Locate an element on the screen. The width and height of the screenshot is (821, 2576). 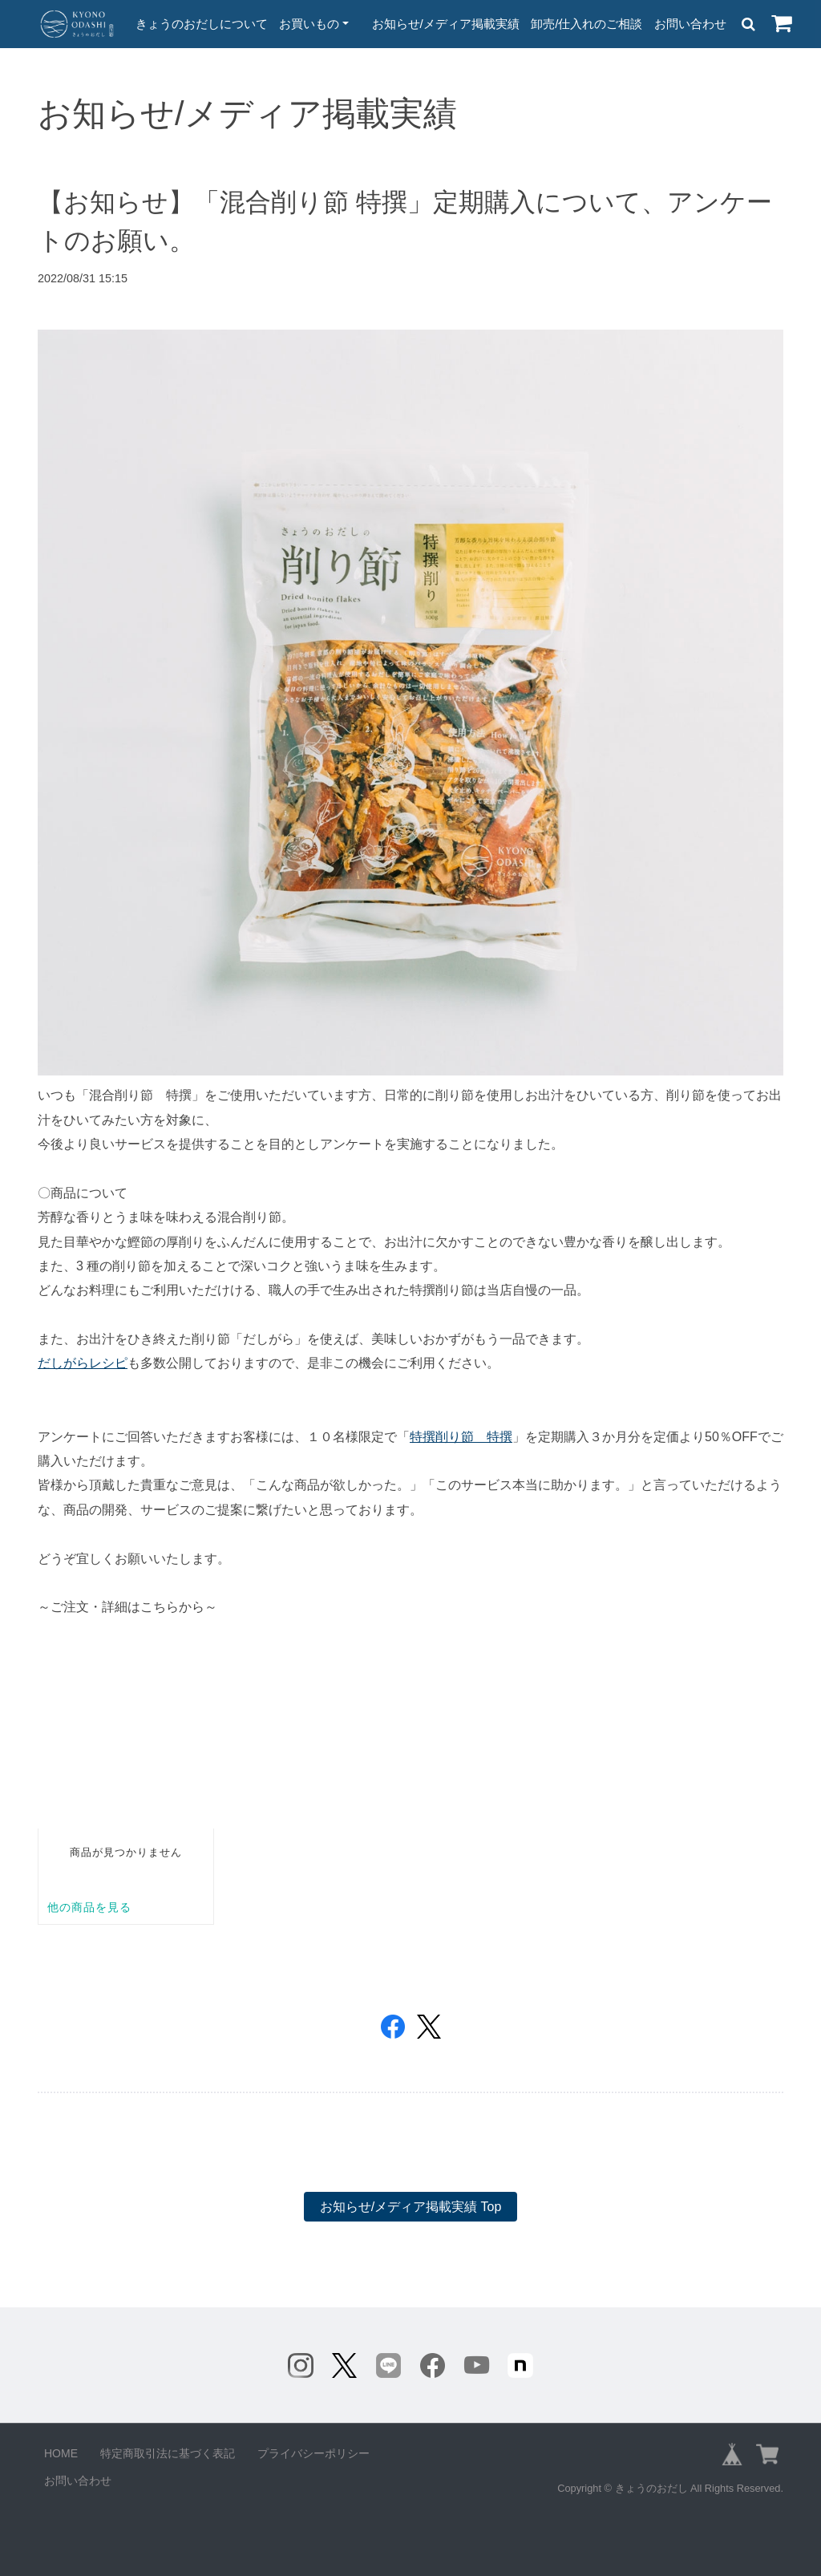
きょうのおだしについて is located at coordinates (201, 23).